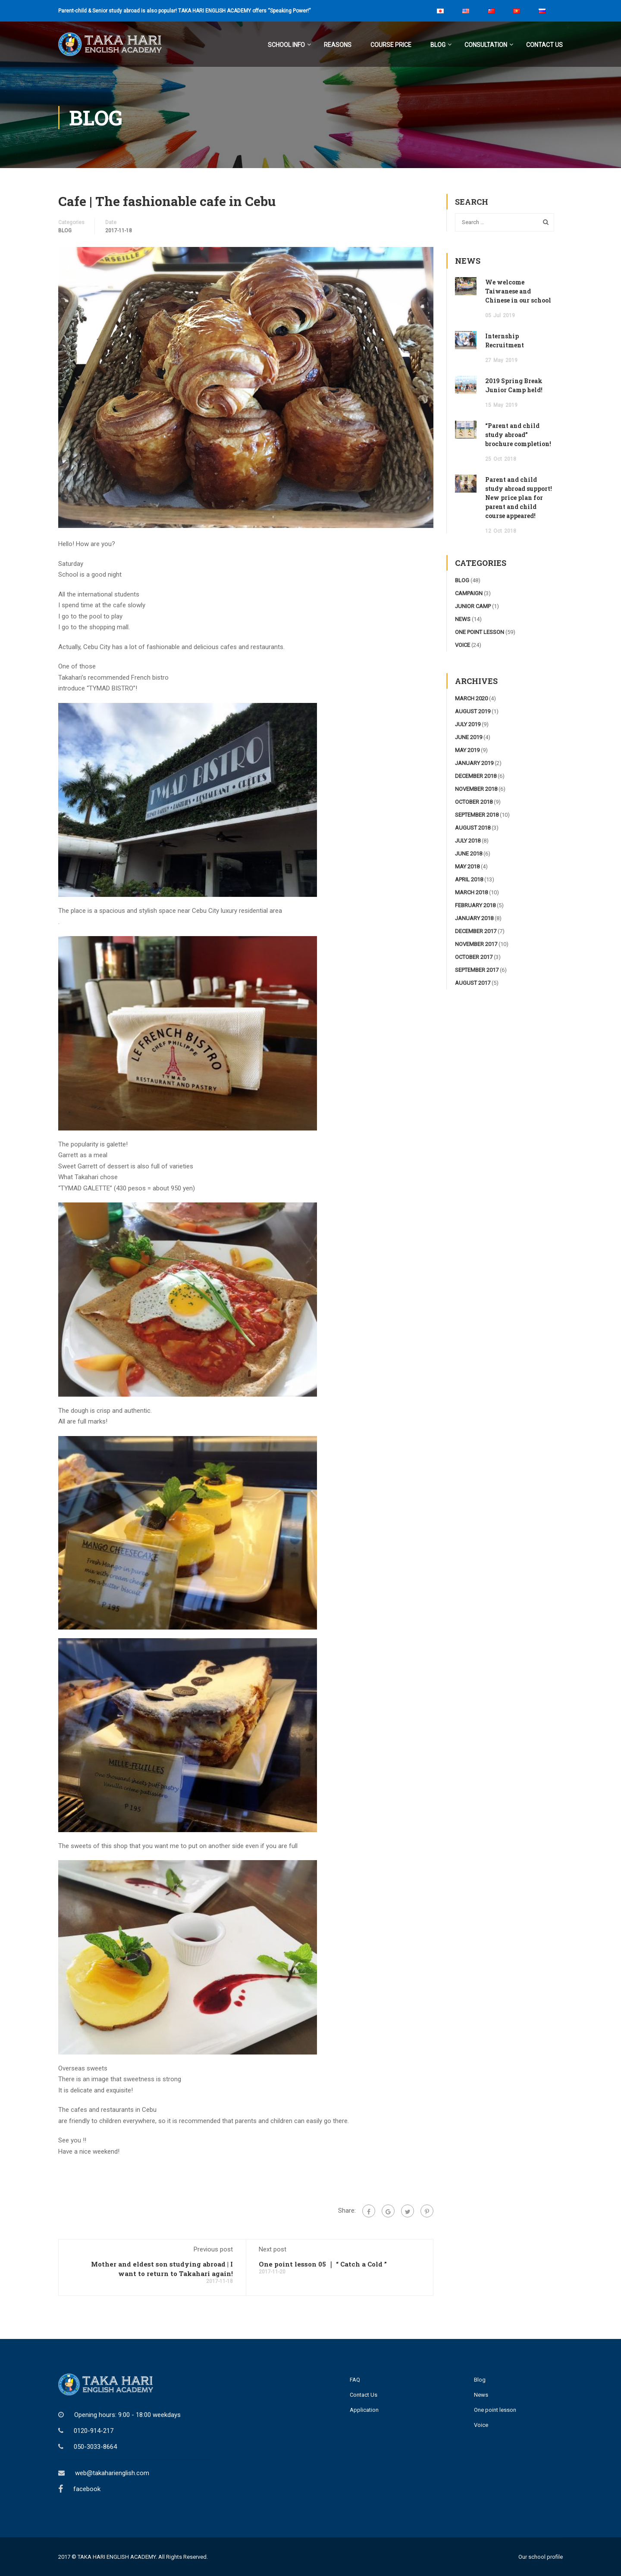 The image size is (621, 2576). What do you see at coordinates (467, 724) in the screenshot?
I see `July 2019` at bounding box center [467, 724].